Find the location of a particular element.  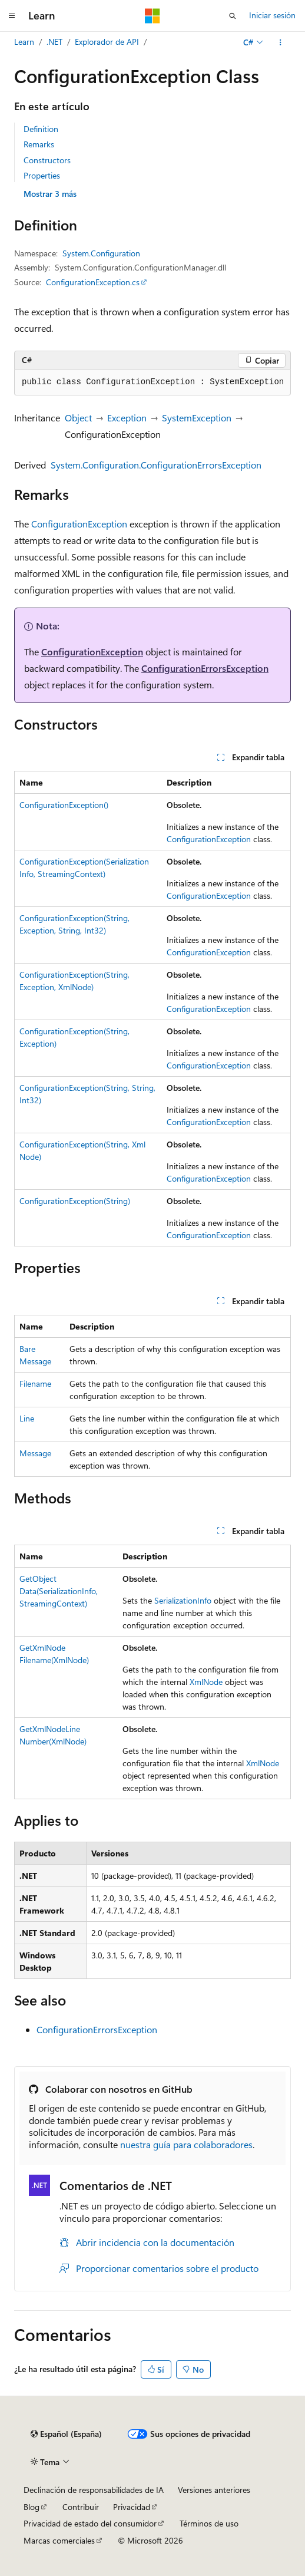

SerializationInfo is located at coordinates (182, 1600).